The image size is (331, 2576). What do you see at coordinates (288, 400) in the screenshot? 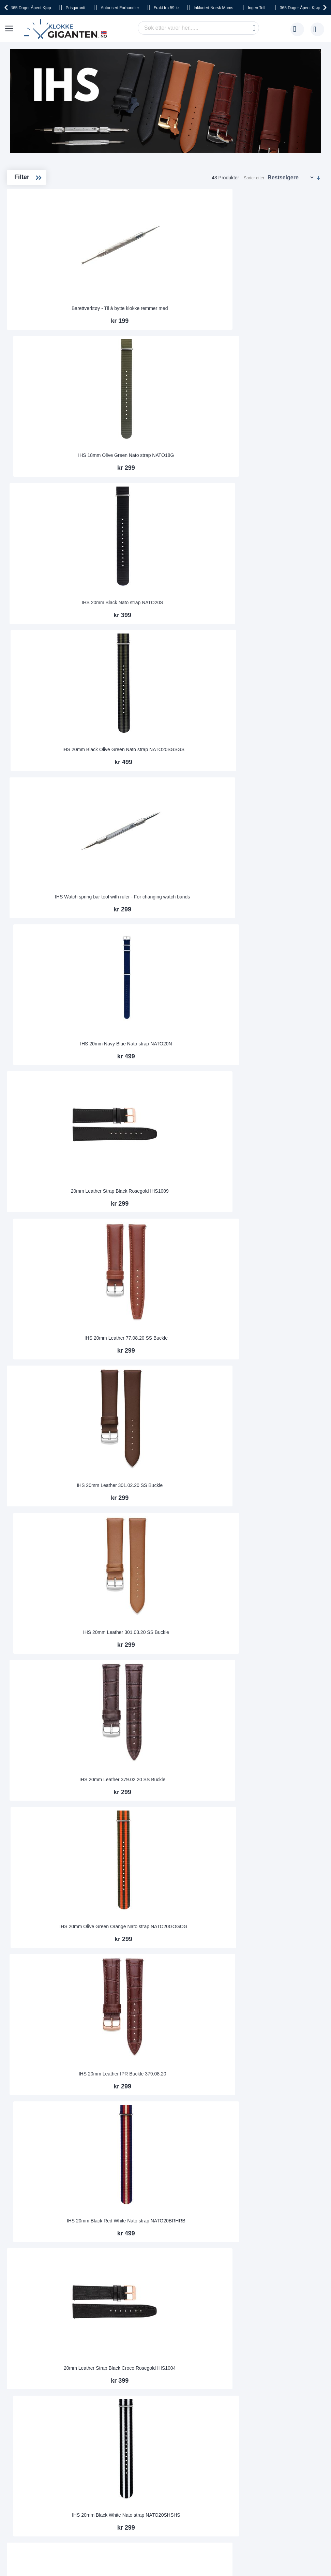
I see `IHS 20mm Navy Blue Nato strap NATO20N` at bounding box center [288, 400].